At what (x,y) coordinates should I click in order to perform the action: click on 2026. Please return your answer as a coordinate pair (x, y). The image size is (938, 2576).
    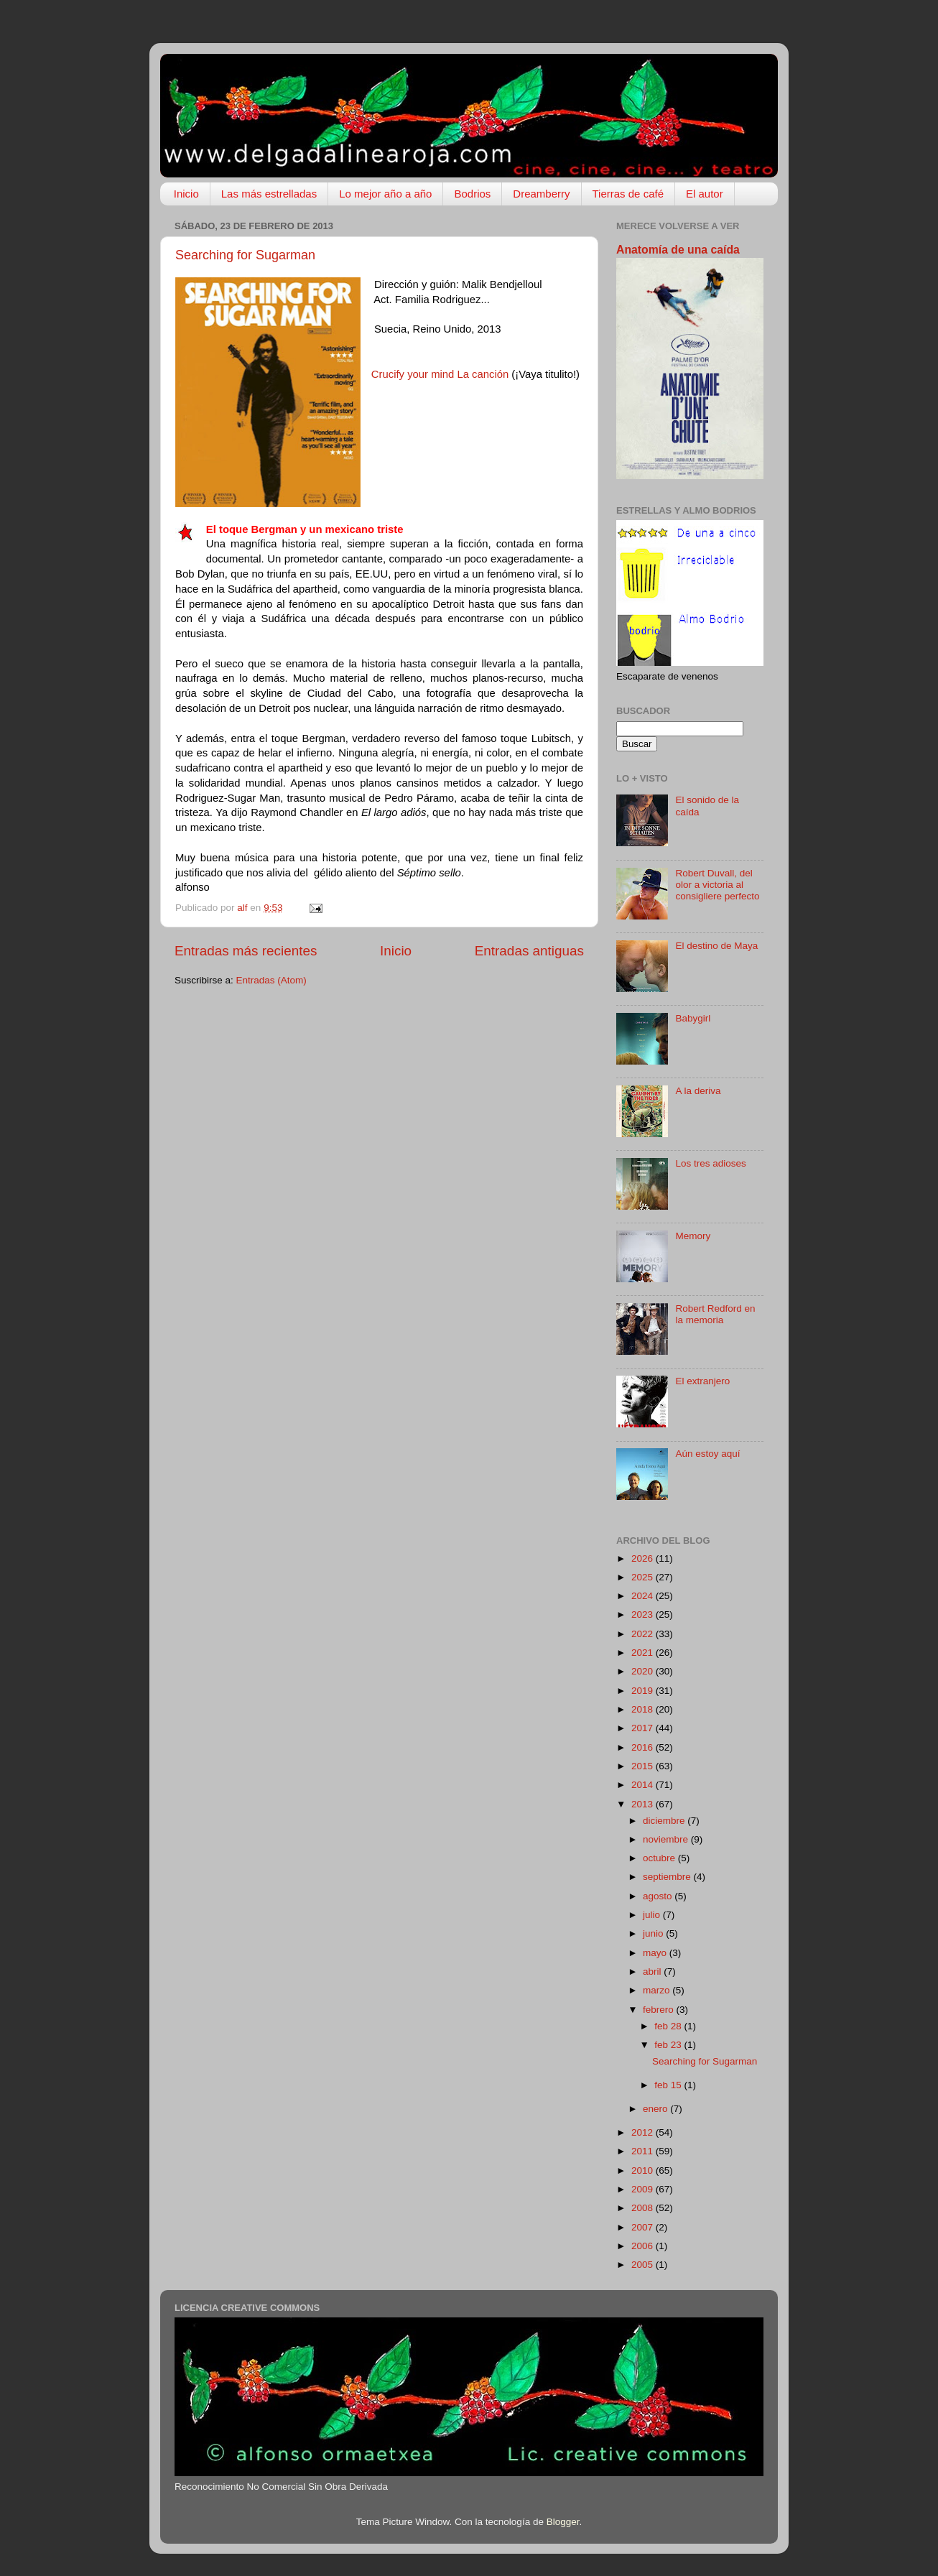
    Looking at the image, I should click on (643, 1558).